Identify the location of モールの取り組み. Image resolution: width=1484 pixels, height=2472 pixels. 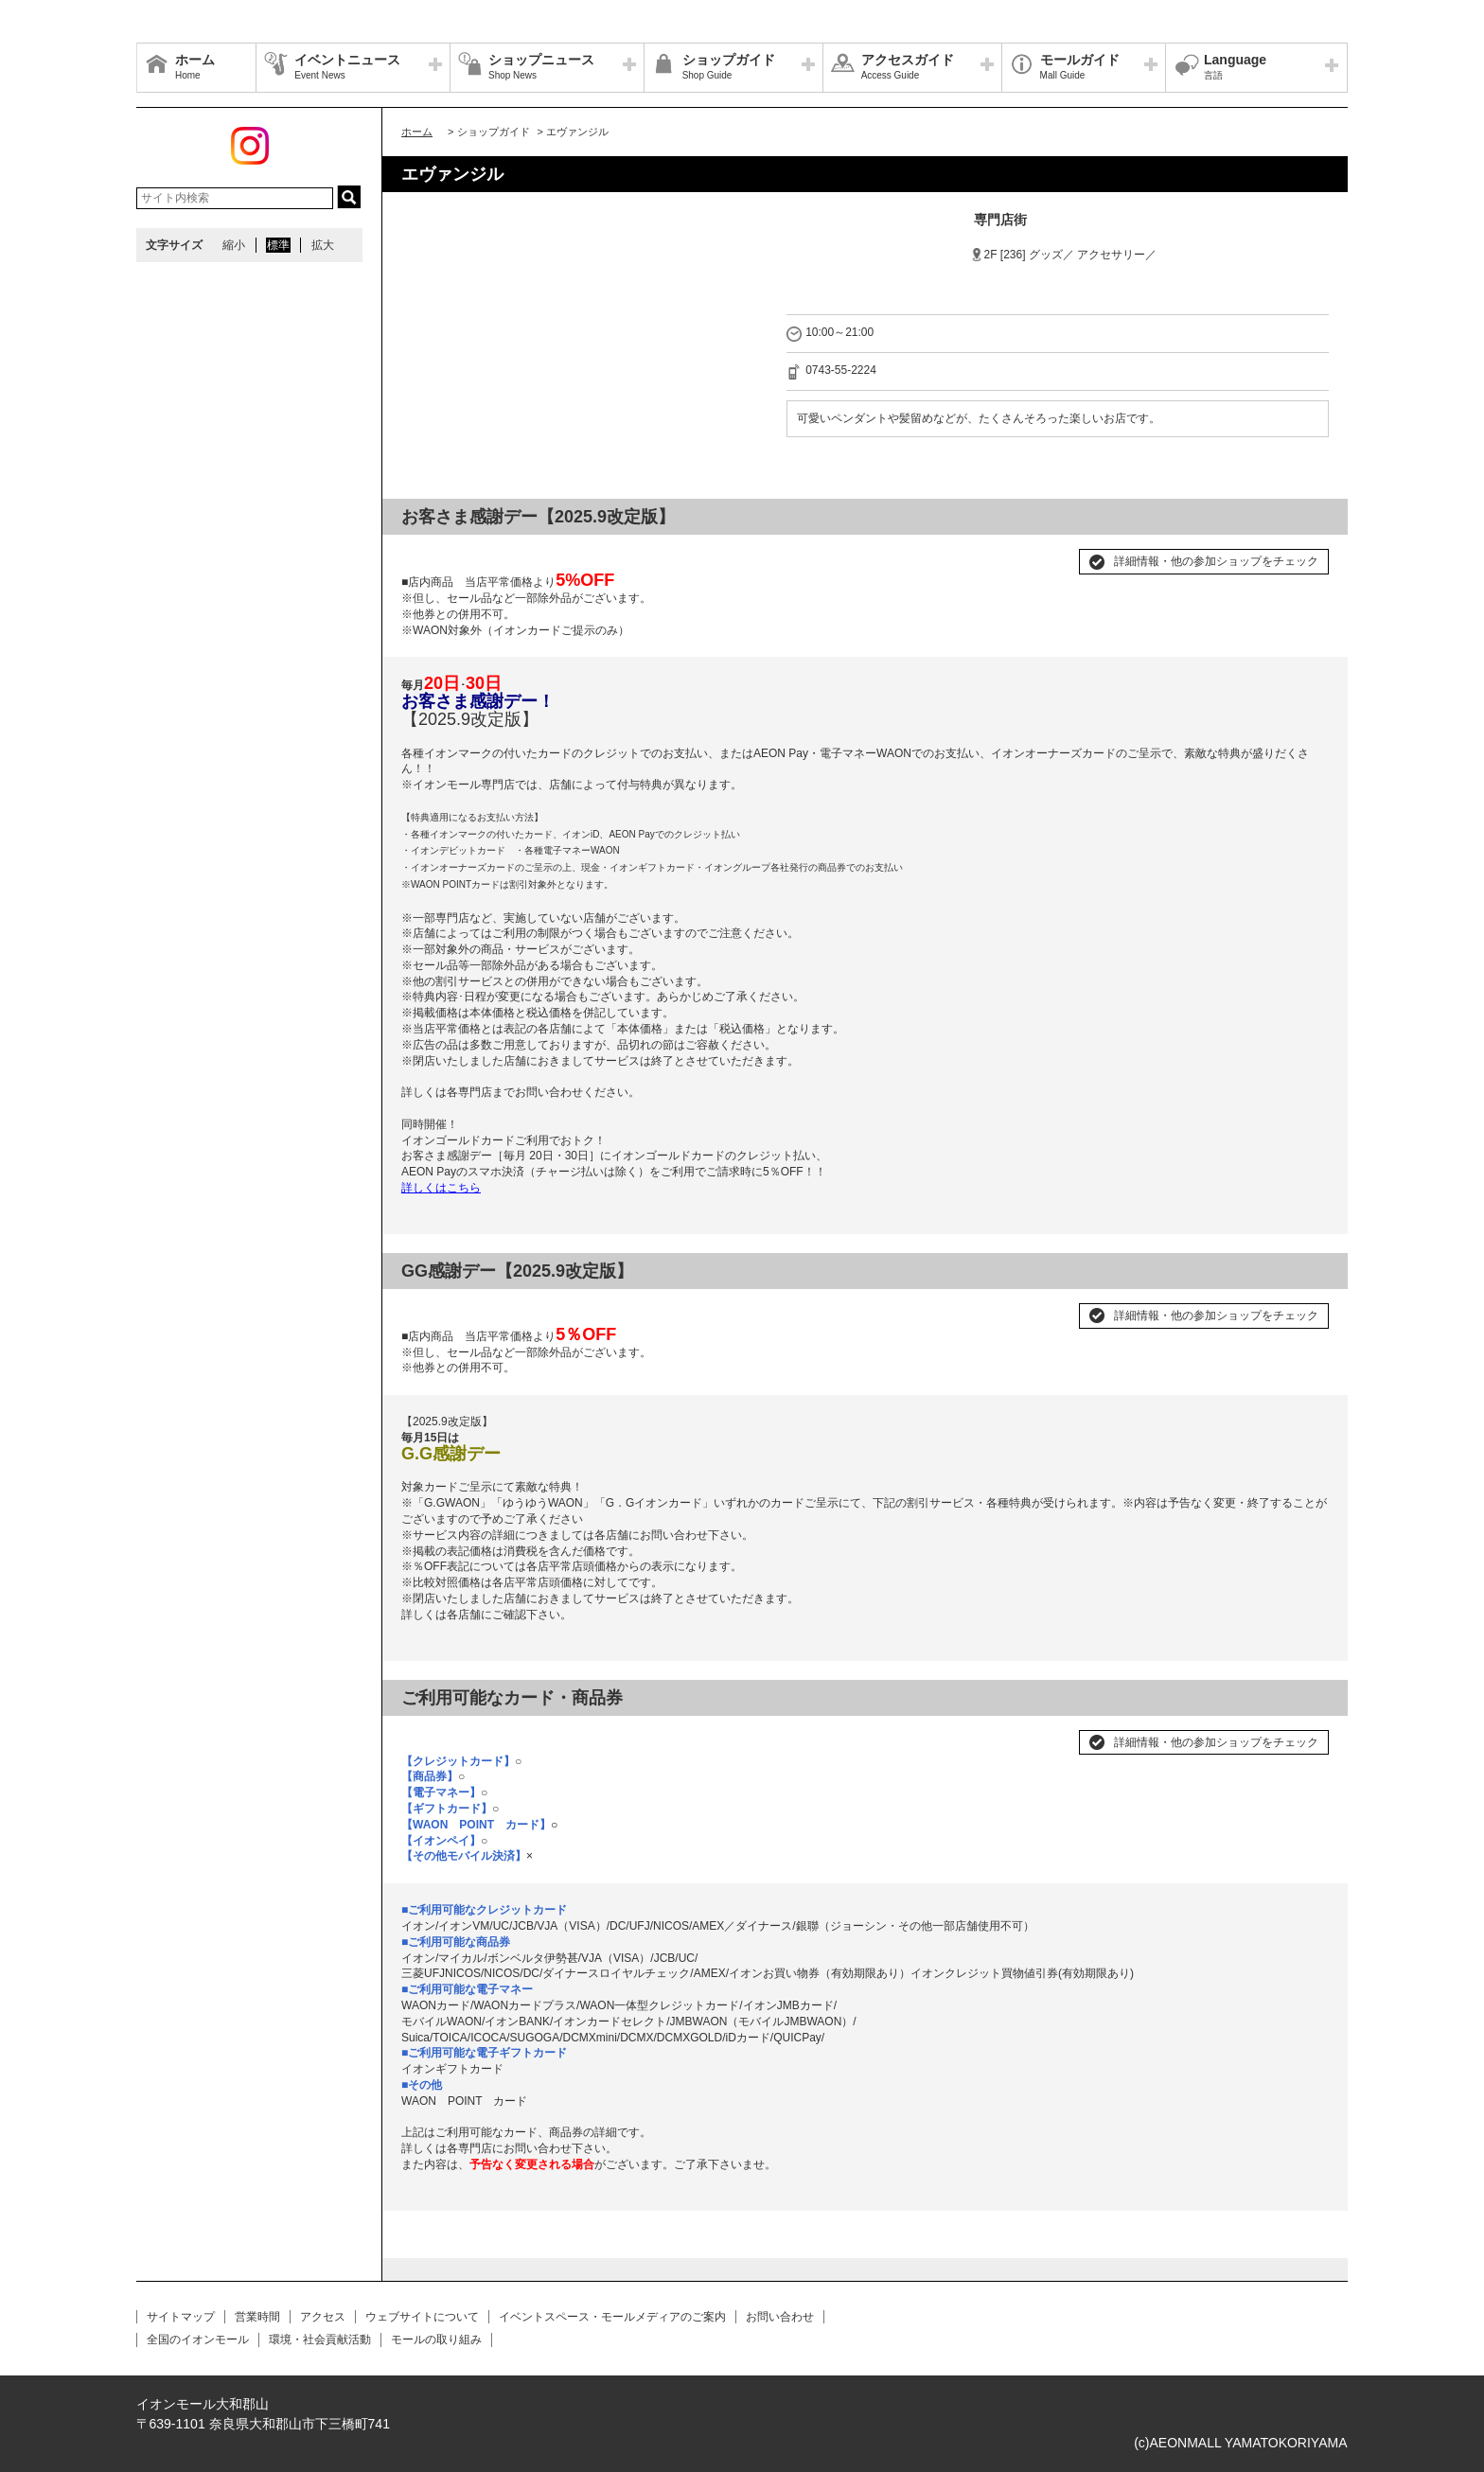
(436, 2339).